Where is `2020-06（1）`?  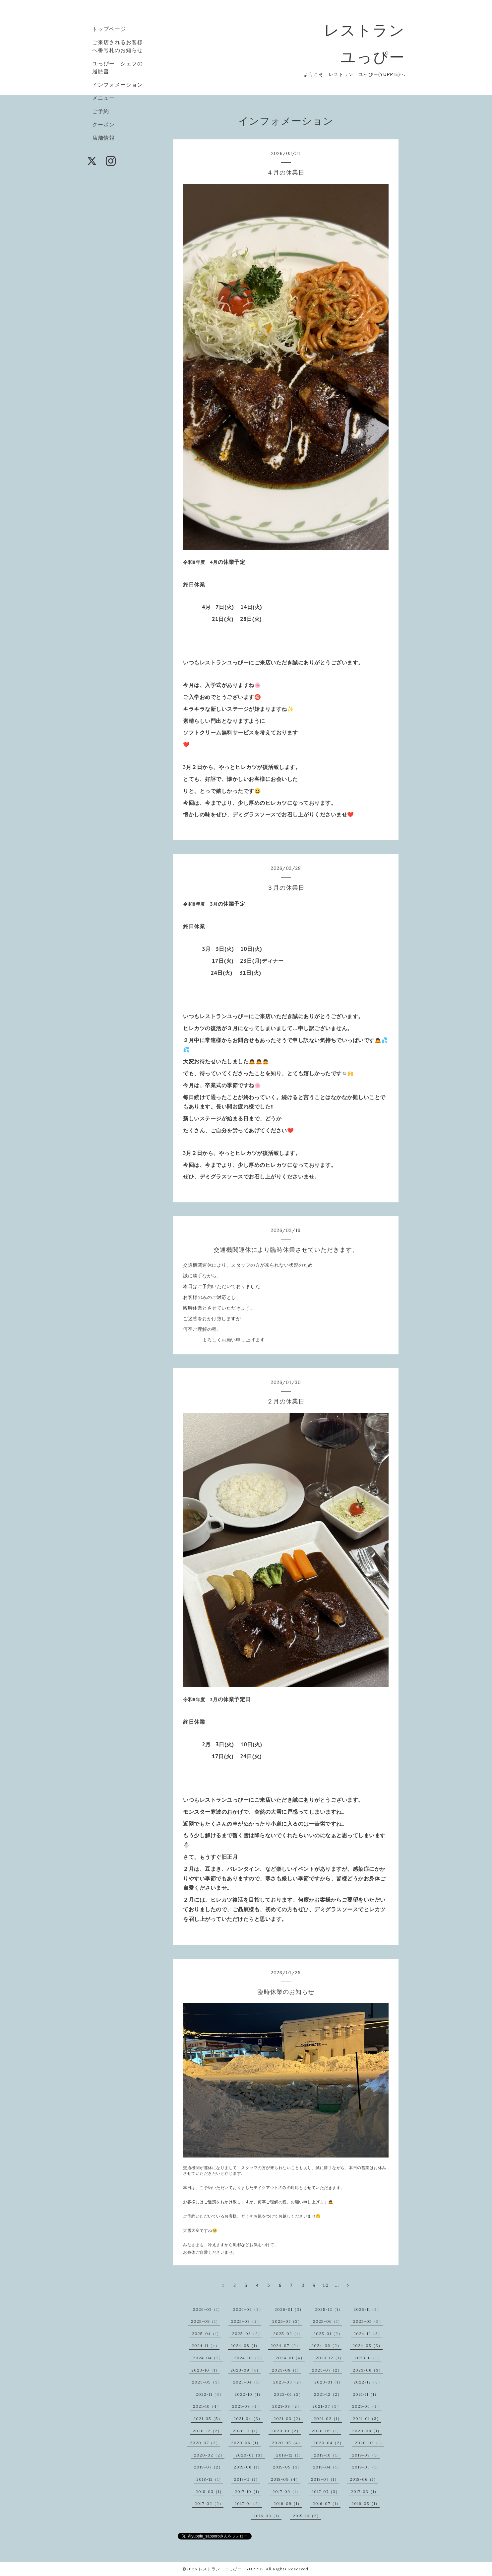
2020-06（1） is located at coordinates (246, 2442).